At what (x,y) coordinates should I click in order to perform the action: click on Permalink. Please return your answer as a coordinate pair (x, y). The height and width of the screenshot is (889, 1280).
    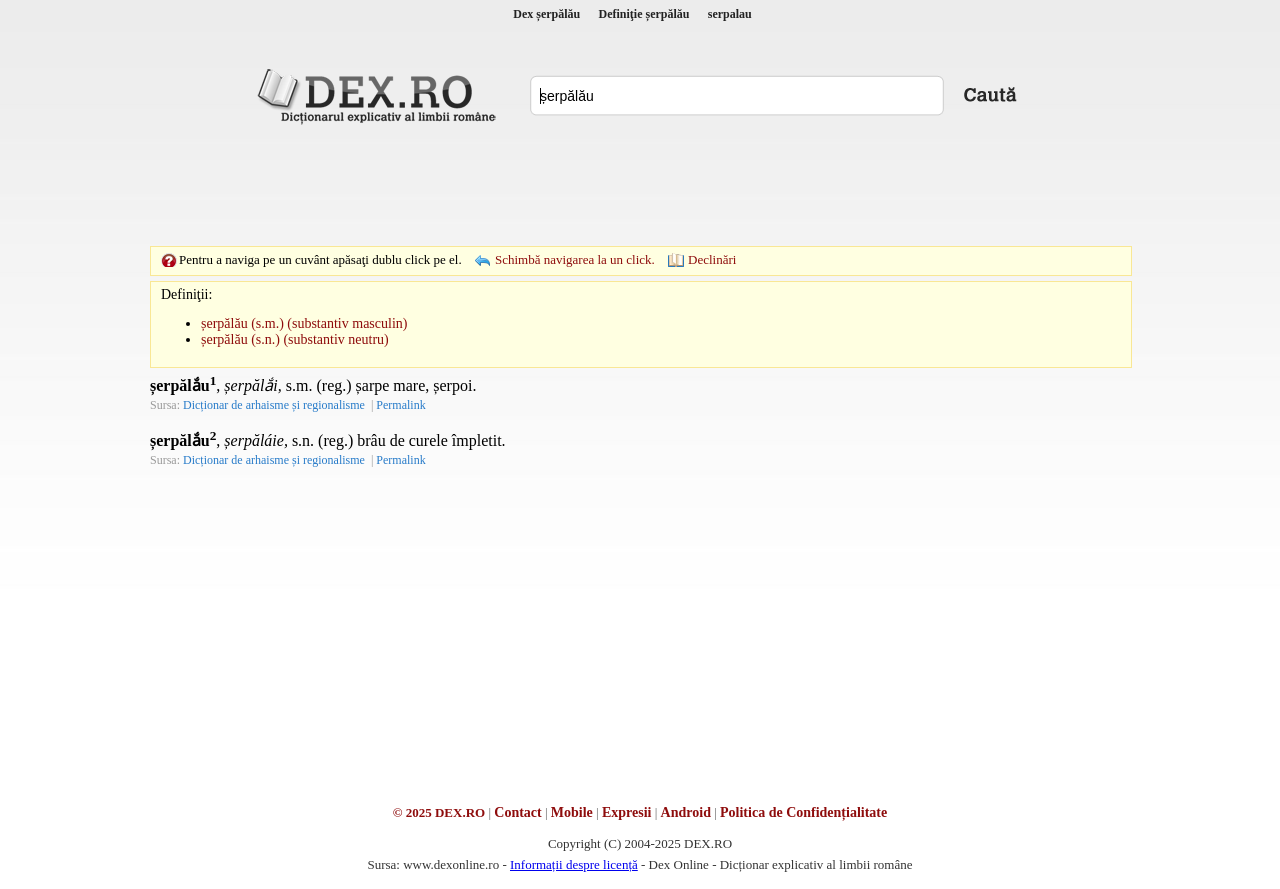
    Looking at the image, I should click on (400, 405).